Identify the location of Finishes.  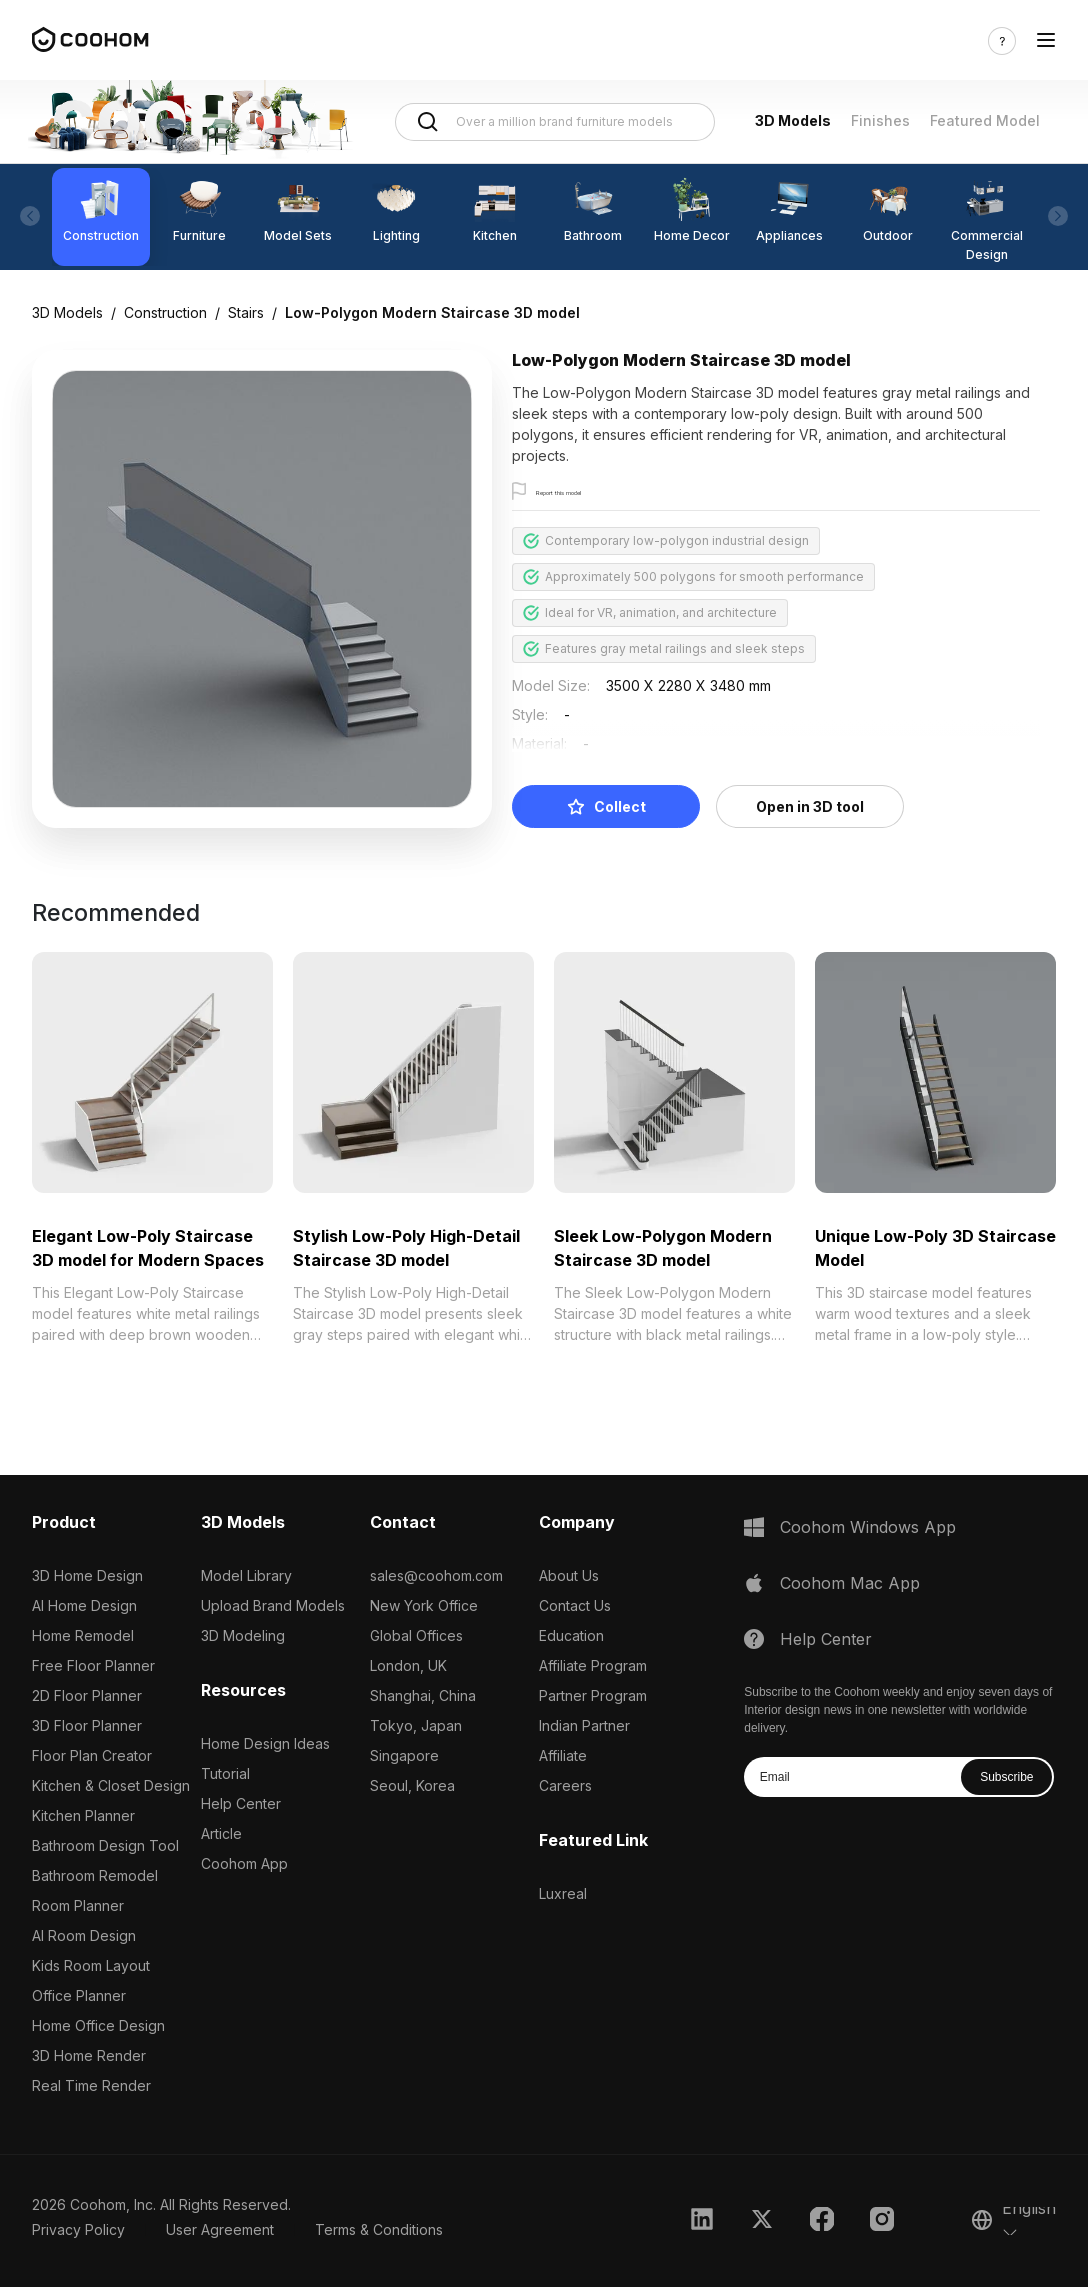
(880, 120).